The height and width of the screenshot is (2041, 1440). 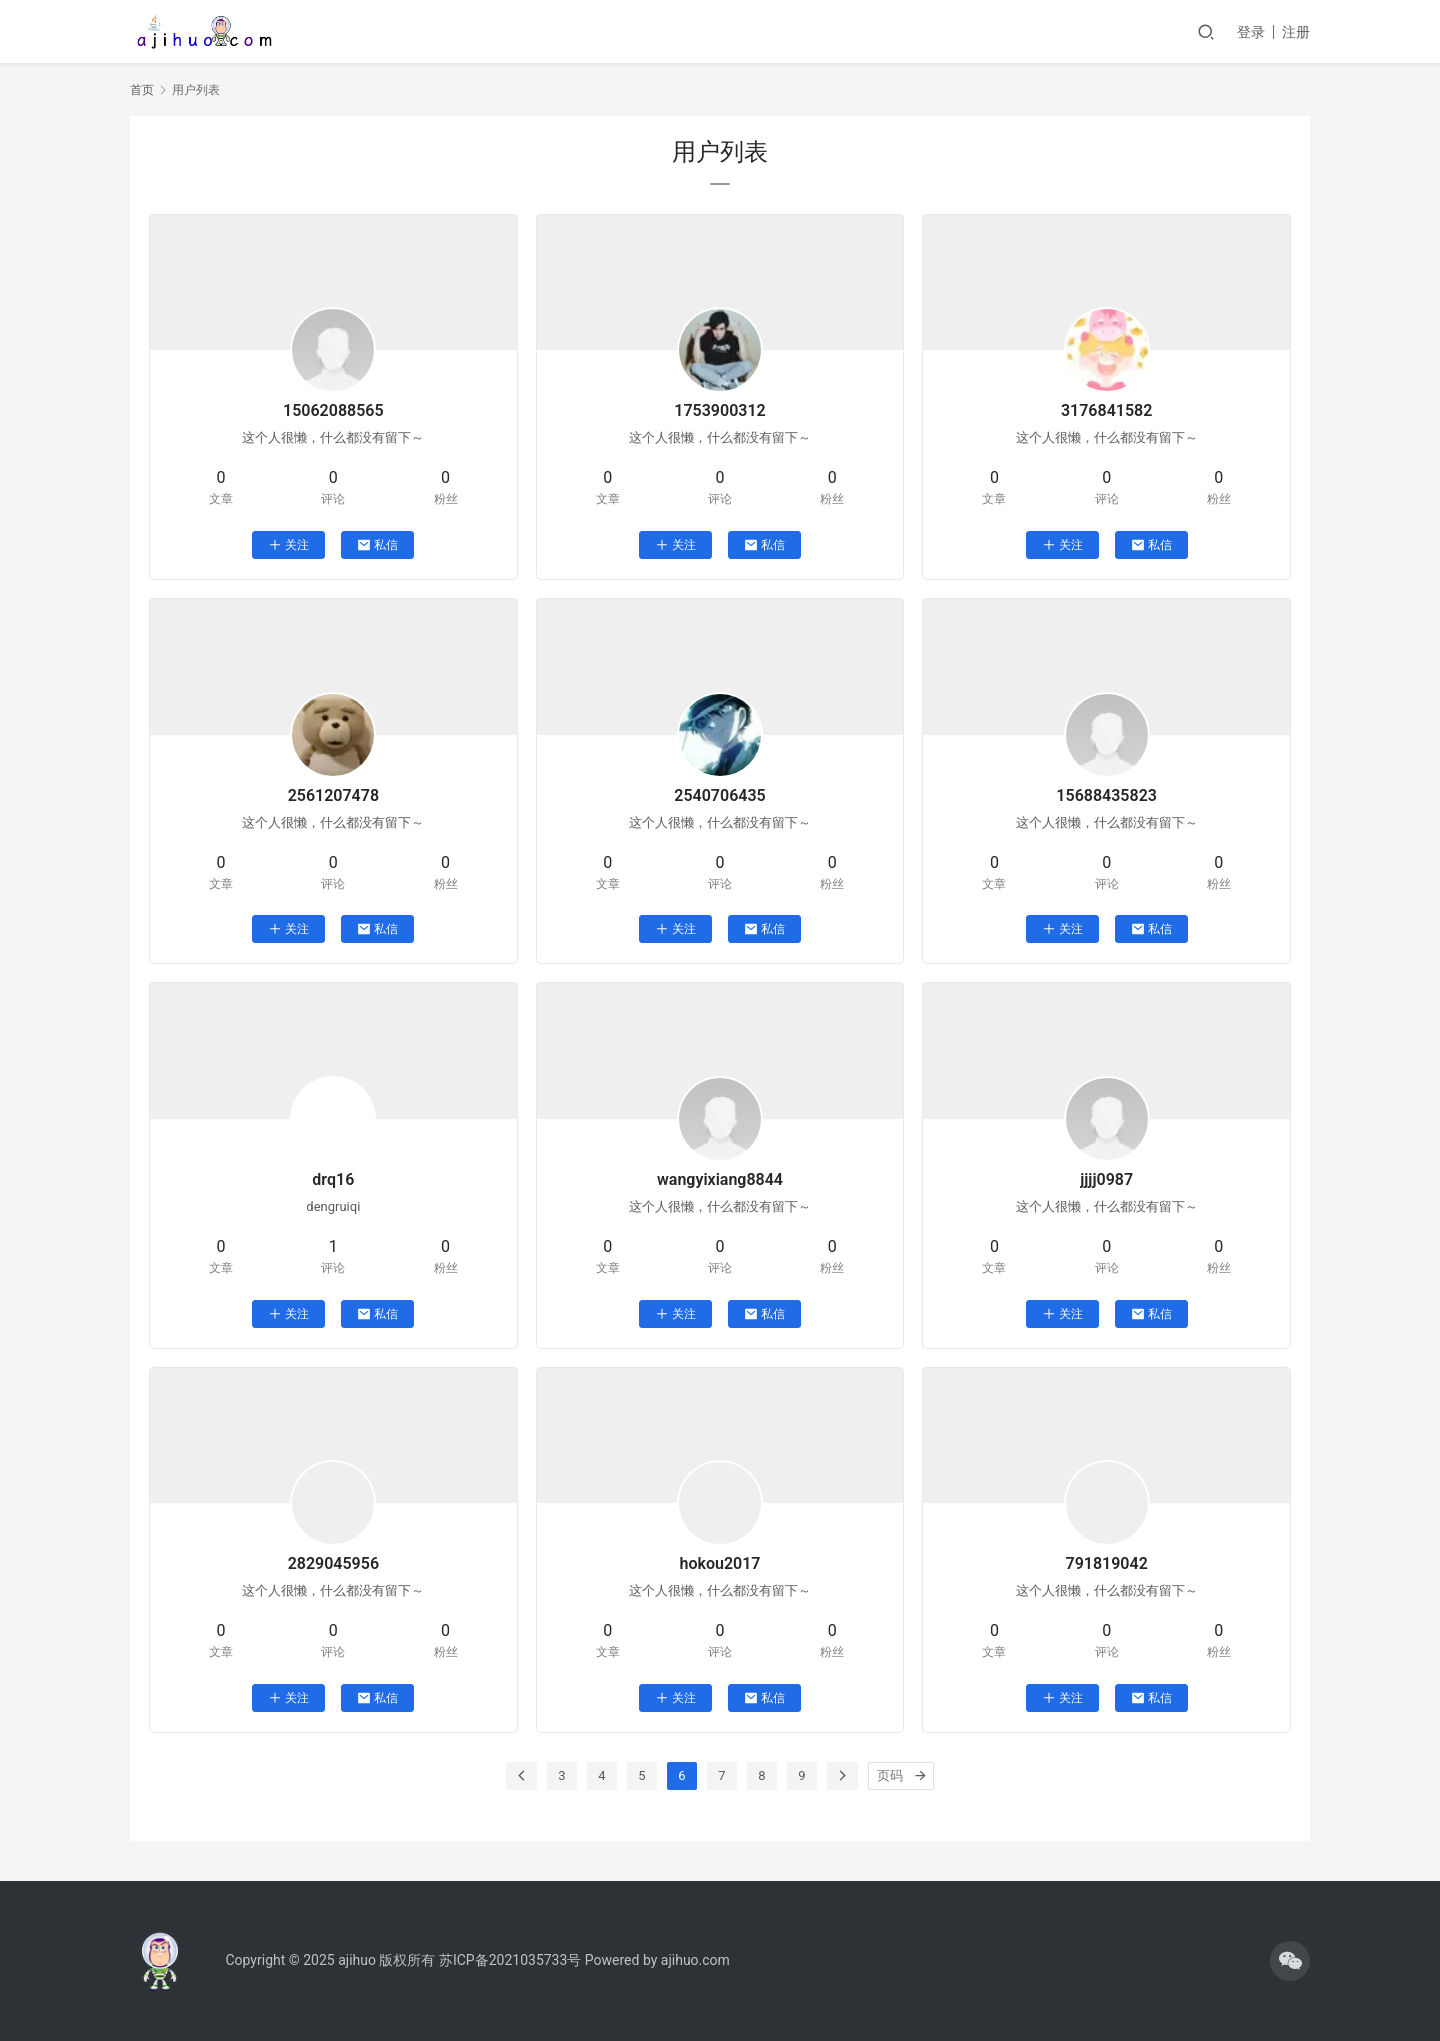 I want to click on ajihuo.com, so click(x=695, y=1960).